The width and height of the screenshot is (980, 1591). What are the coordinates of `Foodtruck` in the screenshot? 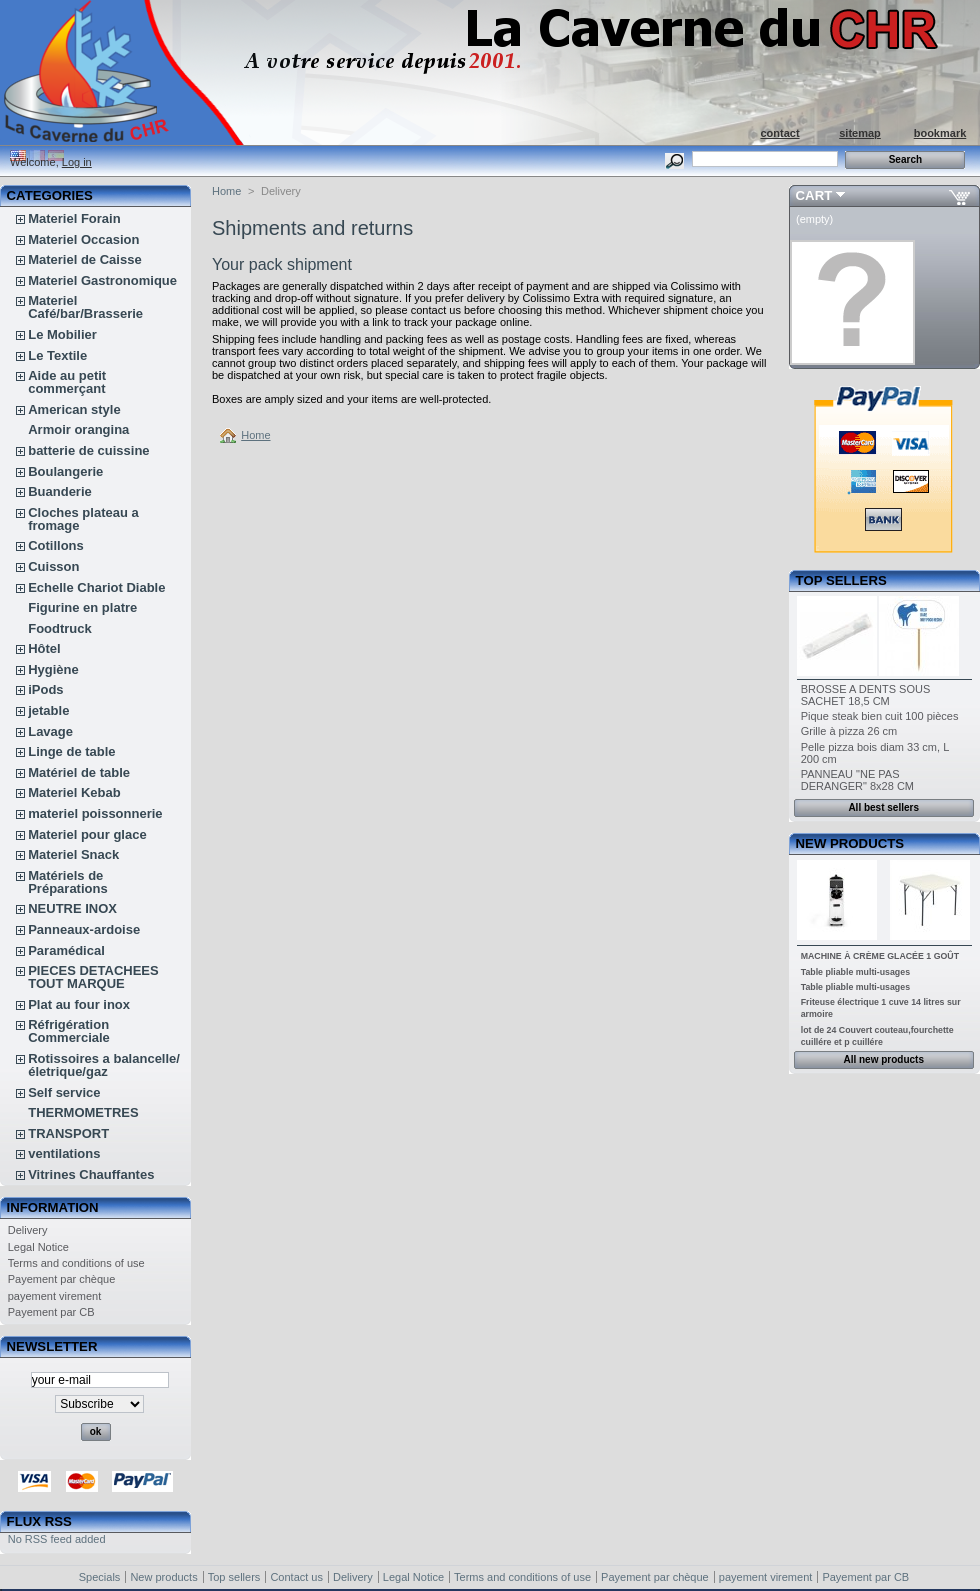 It's located at (60, 628).